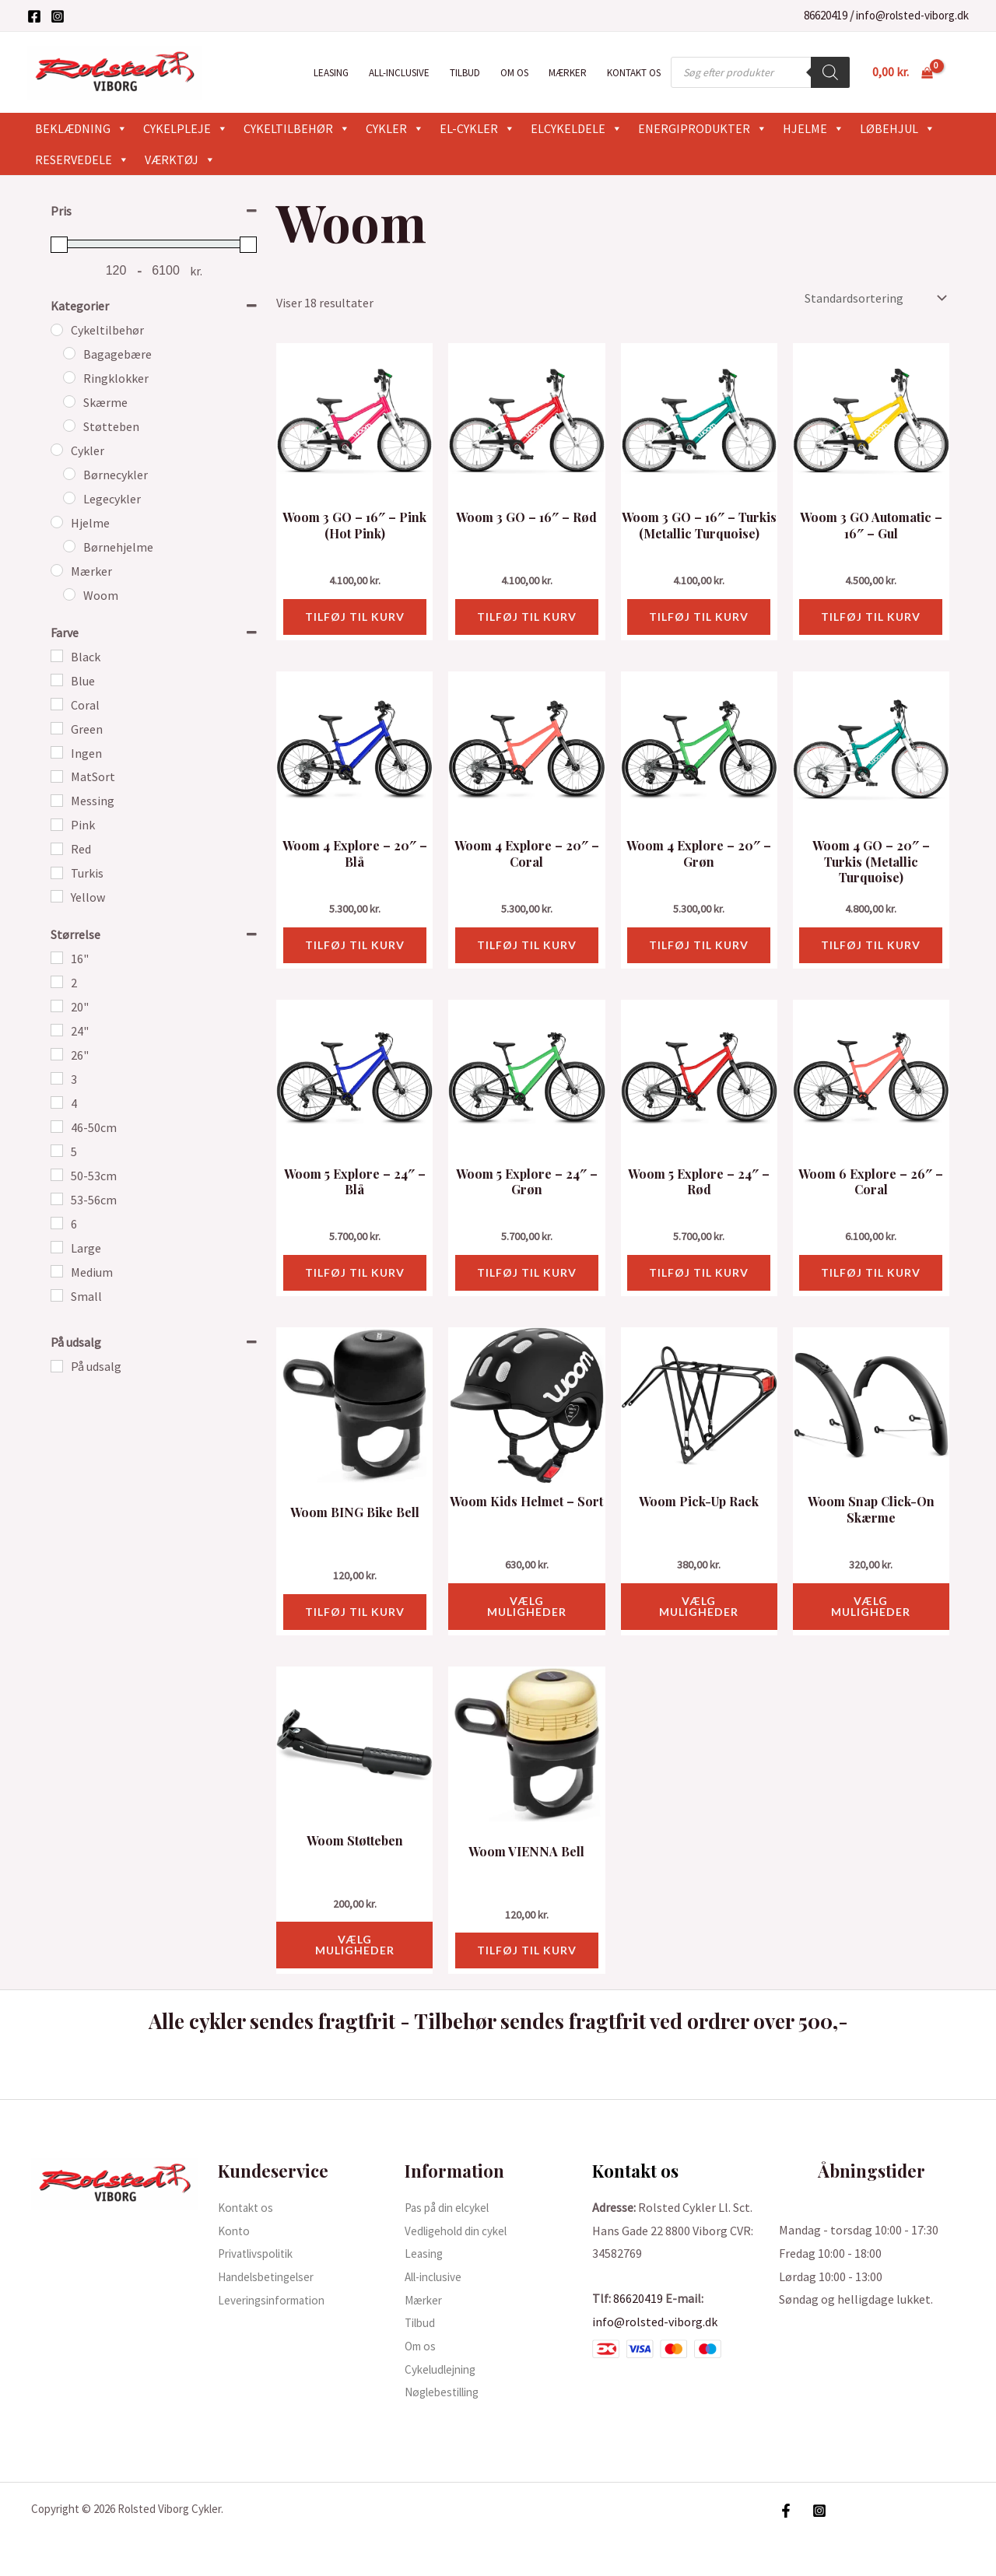 This screenshot has width=996, height=2576. What do you see at coordinates (57, 570) in the screenshot?
I see `[Mærker]` at bounding box center [57, 570].